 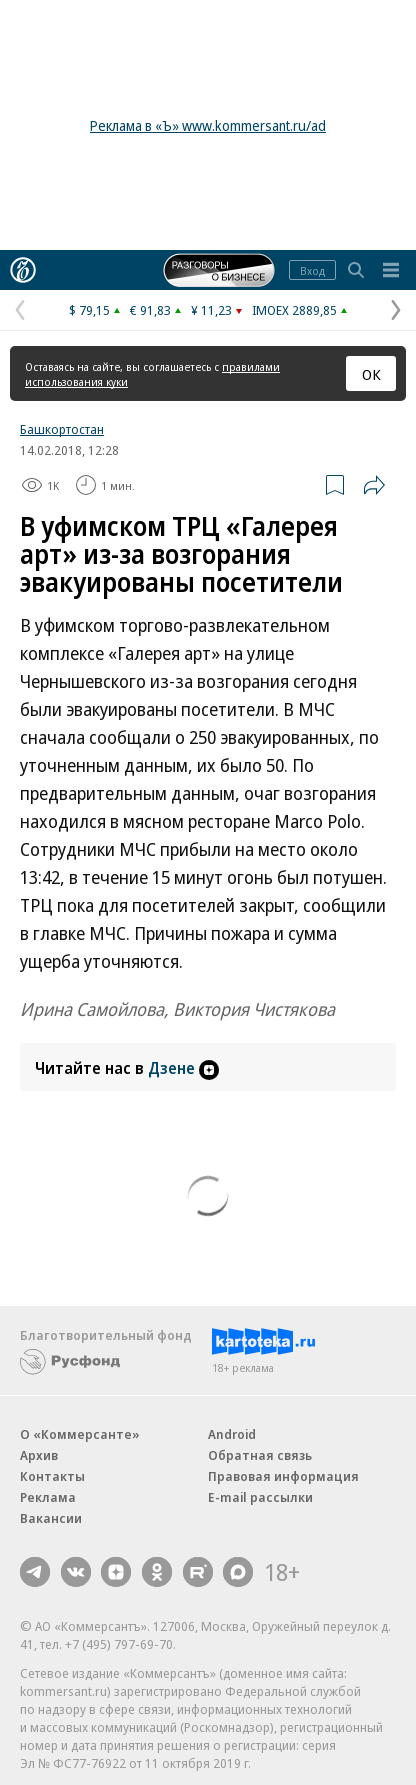 What do you see at coordinates (294, 310) in the screenshot?
I see `IMOEX 2889,85` at bounding box center [294, 310].